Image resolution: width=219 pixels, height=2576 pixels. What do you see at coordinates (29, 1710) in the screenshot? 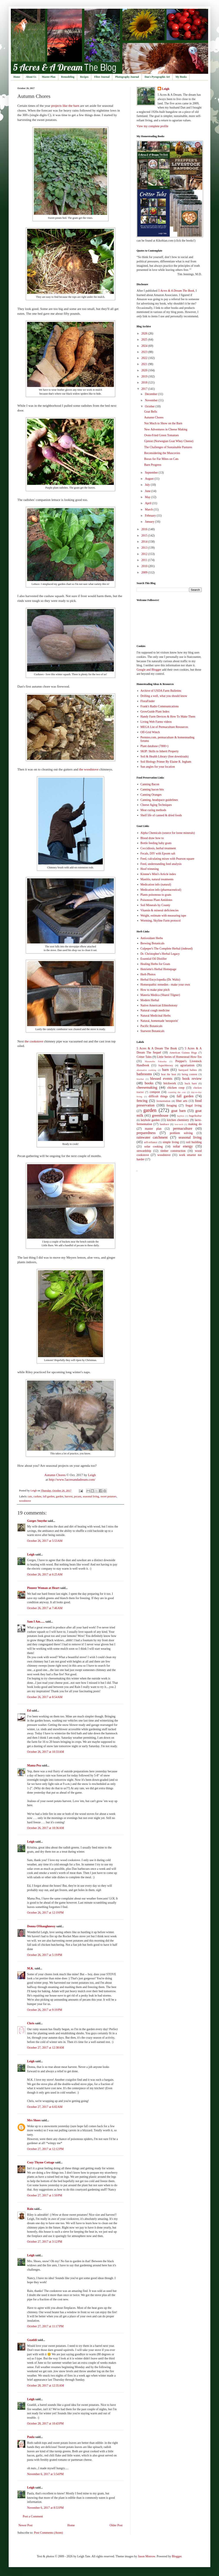
I see `Ed` at bounding box center [29, 1710].